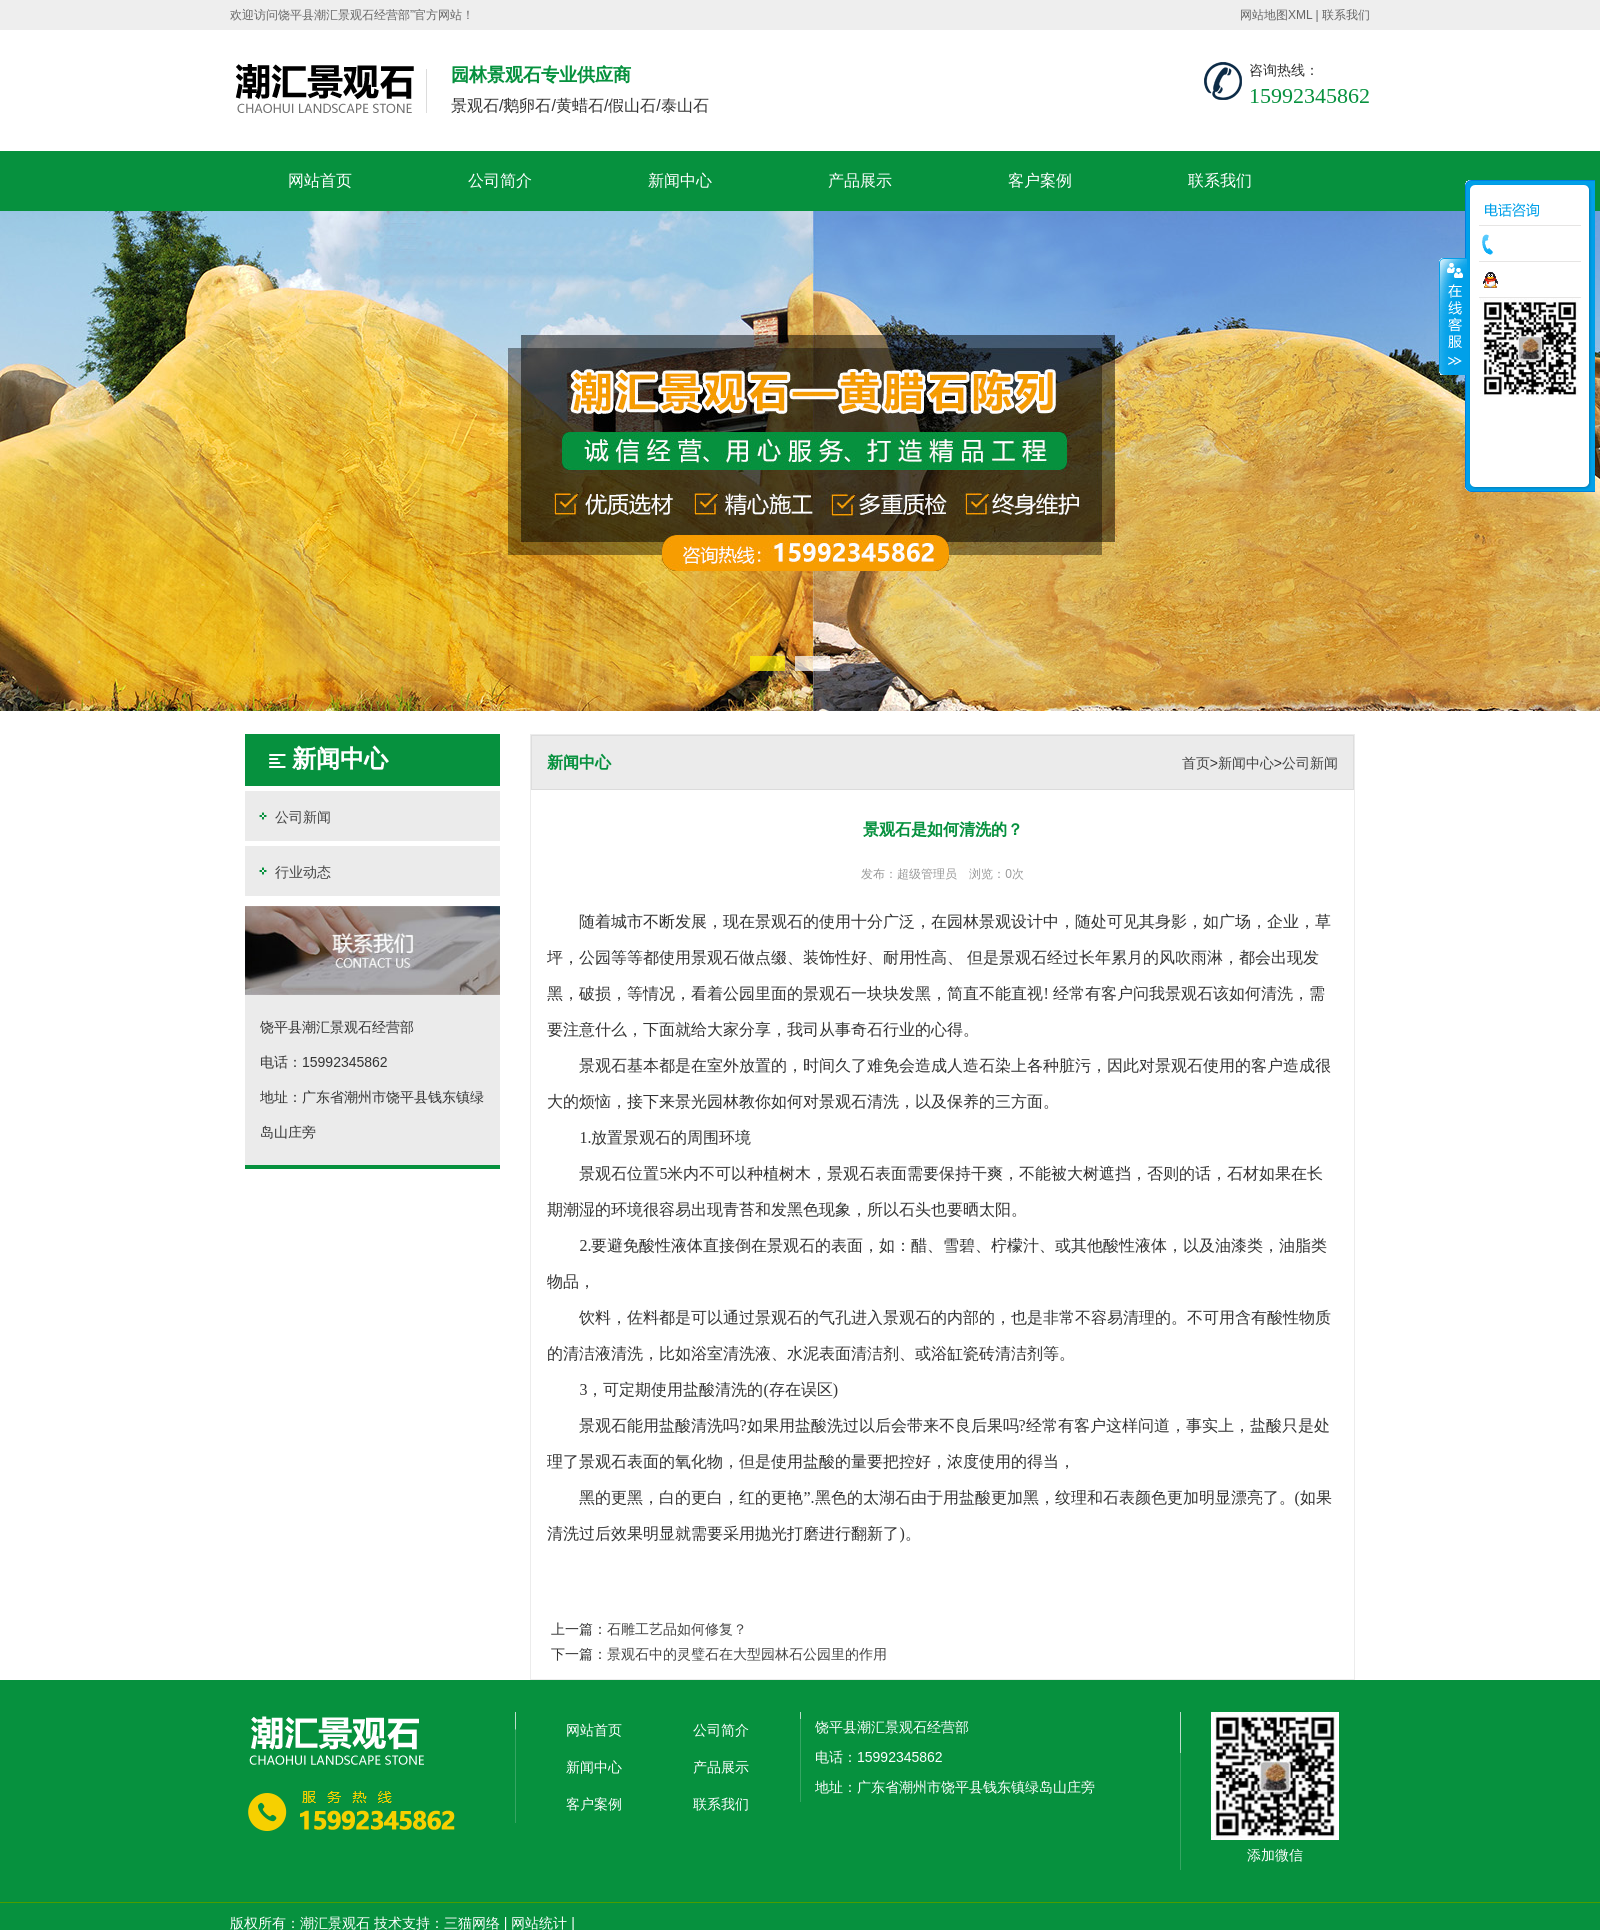 Image resolution: width=1600 pixels, height=1930 pixels. Describe the element at coordinates (1196, 763) in the screenshot. I see `首页` at that location.